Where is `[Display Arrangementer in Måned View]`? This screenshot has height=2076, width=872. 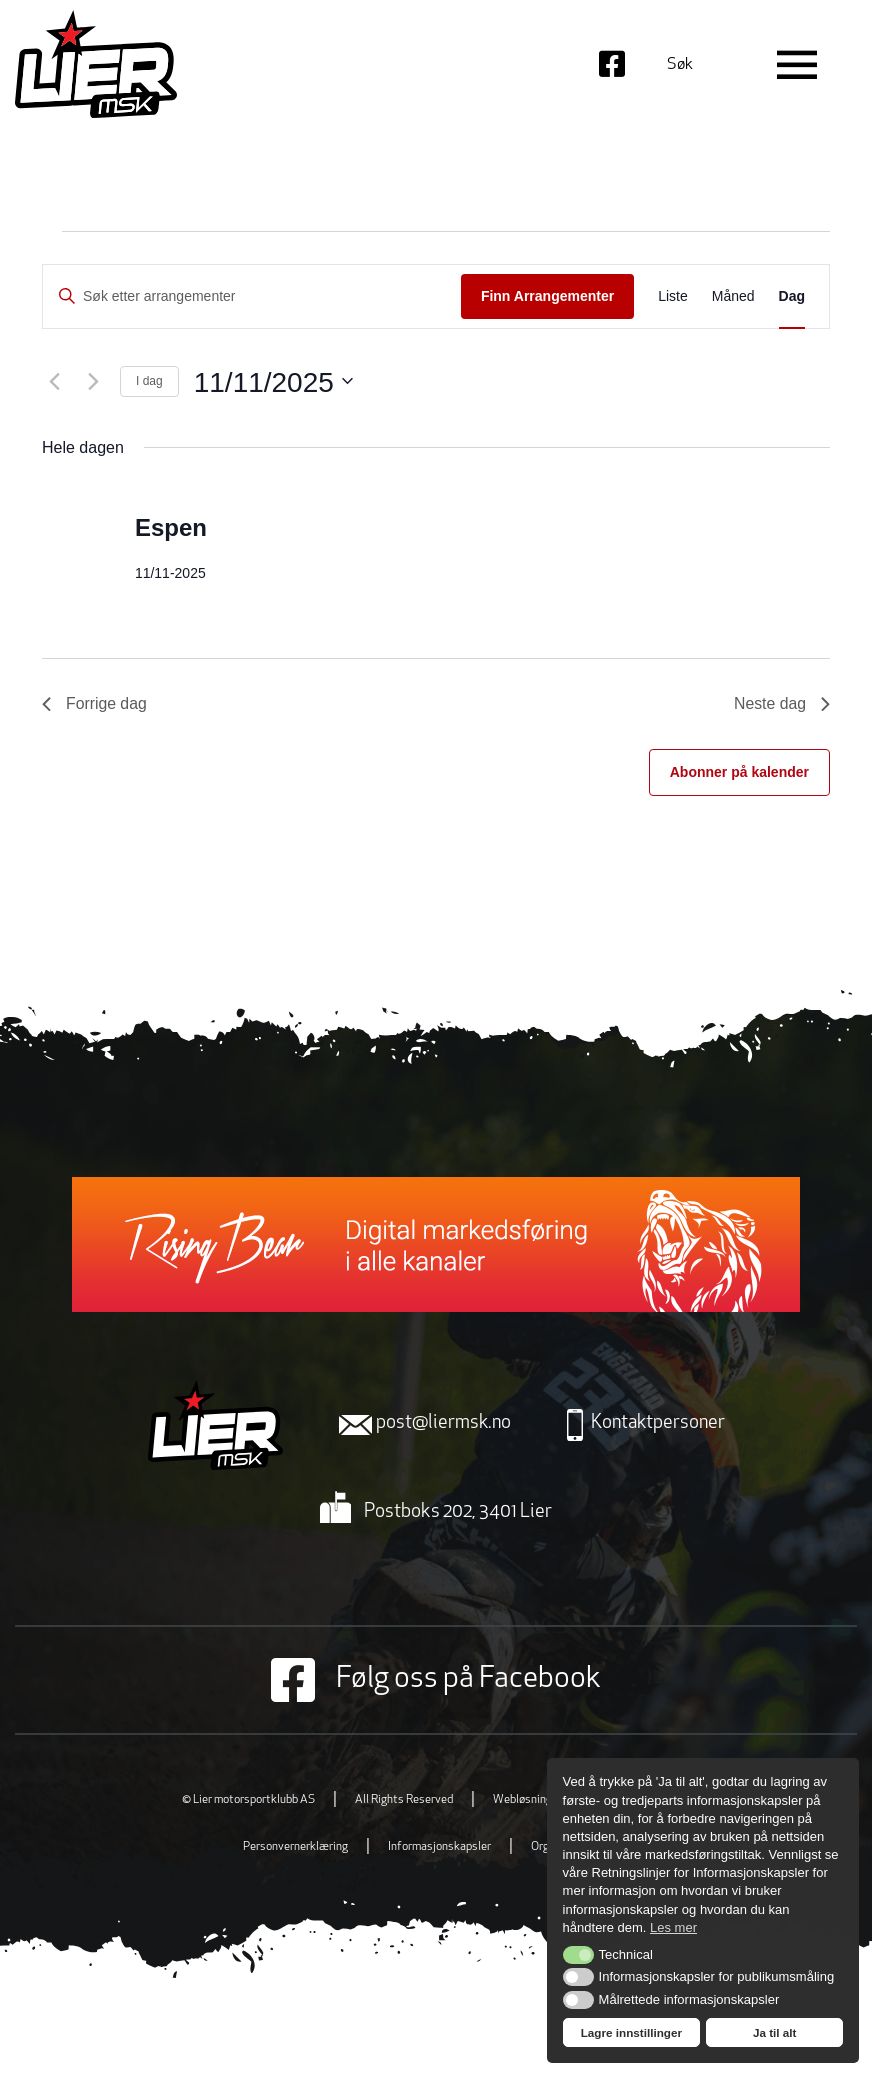
[Display Arrangementer in Måned View] is located at coordinates (733, 296).